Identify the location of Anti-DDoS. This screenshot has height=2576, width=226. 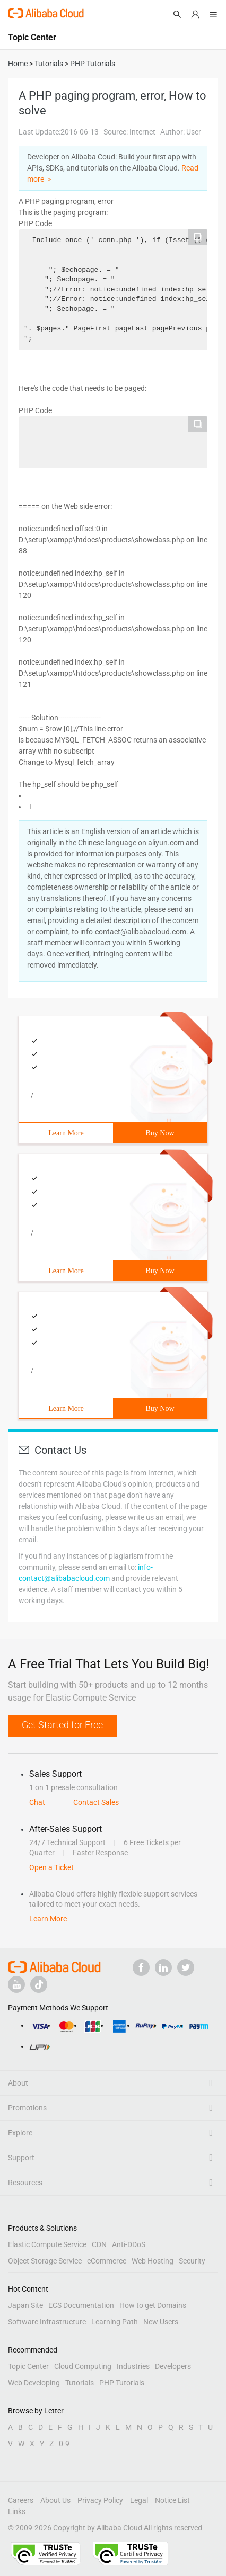
(128, 2244).